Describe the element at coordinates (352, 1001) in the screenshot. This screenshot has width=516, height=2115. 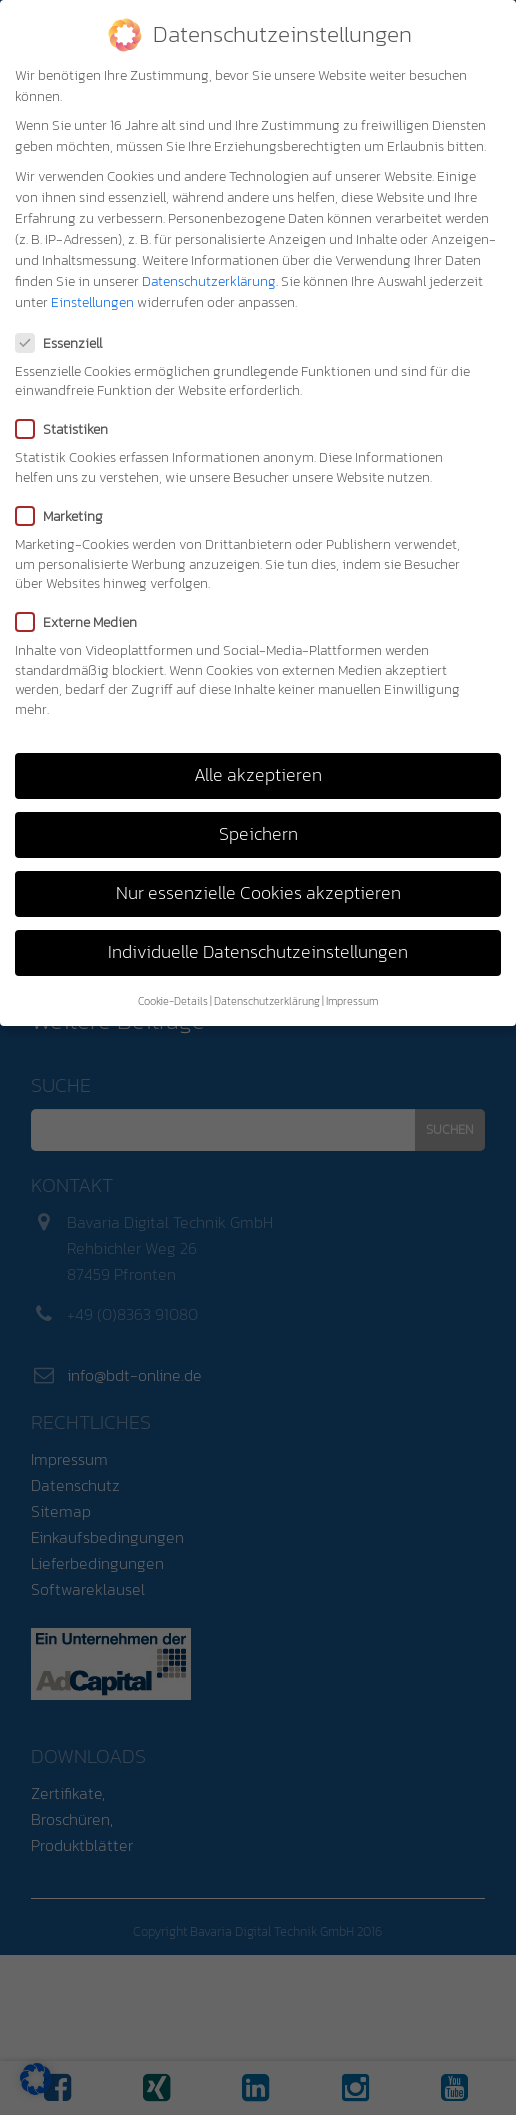
I see `Impressum [button]` at that location.